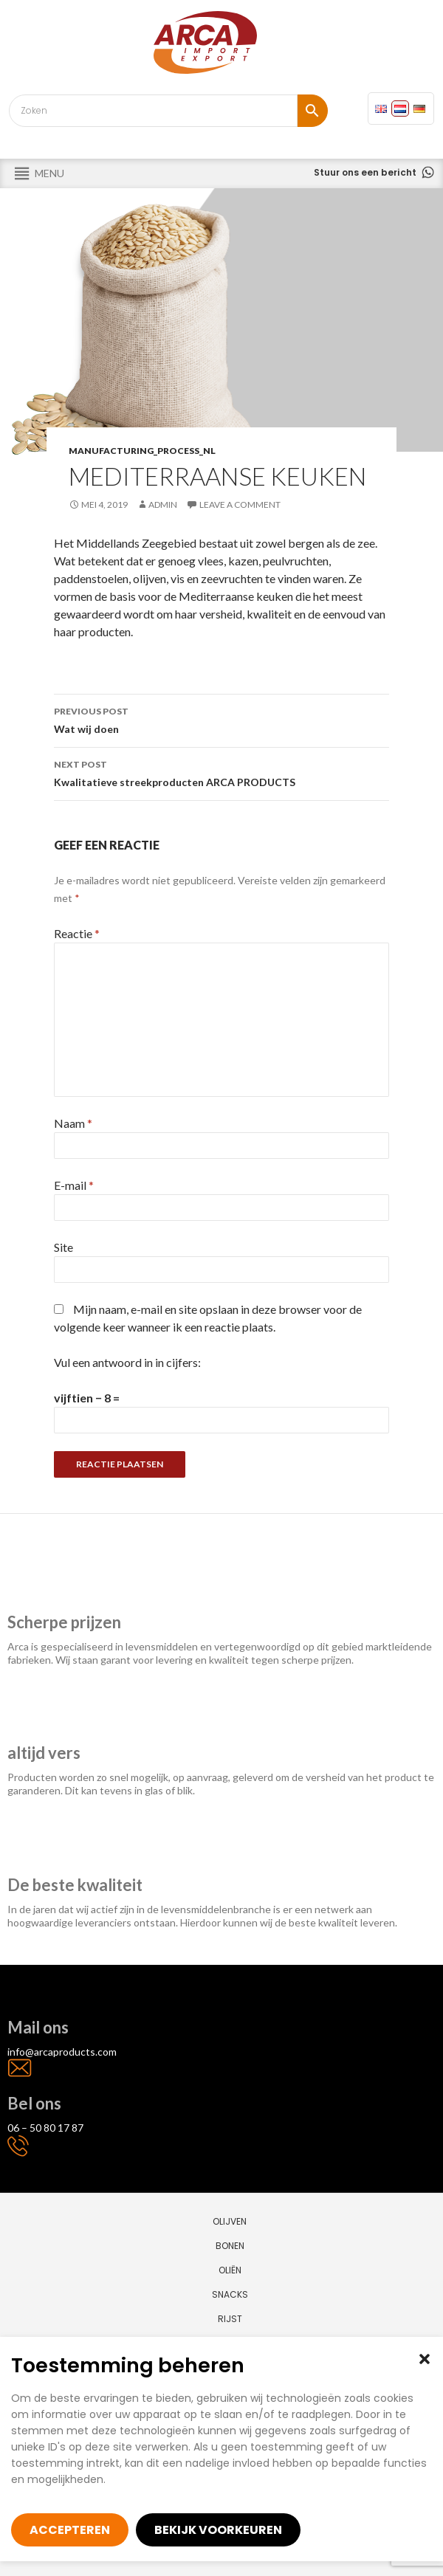 Image resolution: width=443 pixels, height=2576 pixels. What do you see at coordinates (230, 2294) in the screenshot?
I see `Snacks` at bounding box center [230, 2294].